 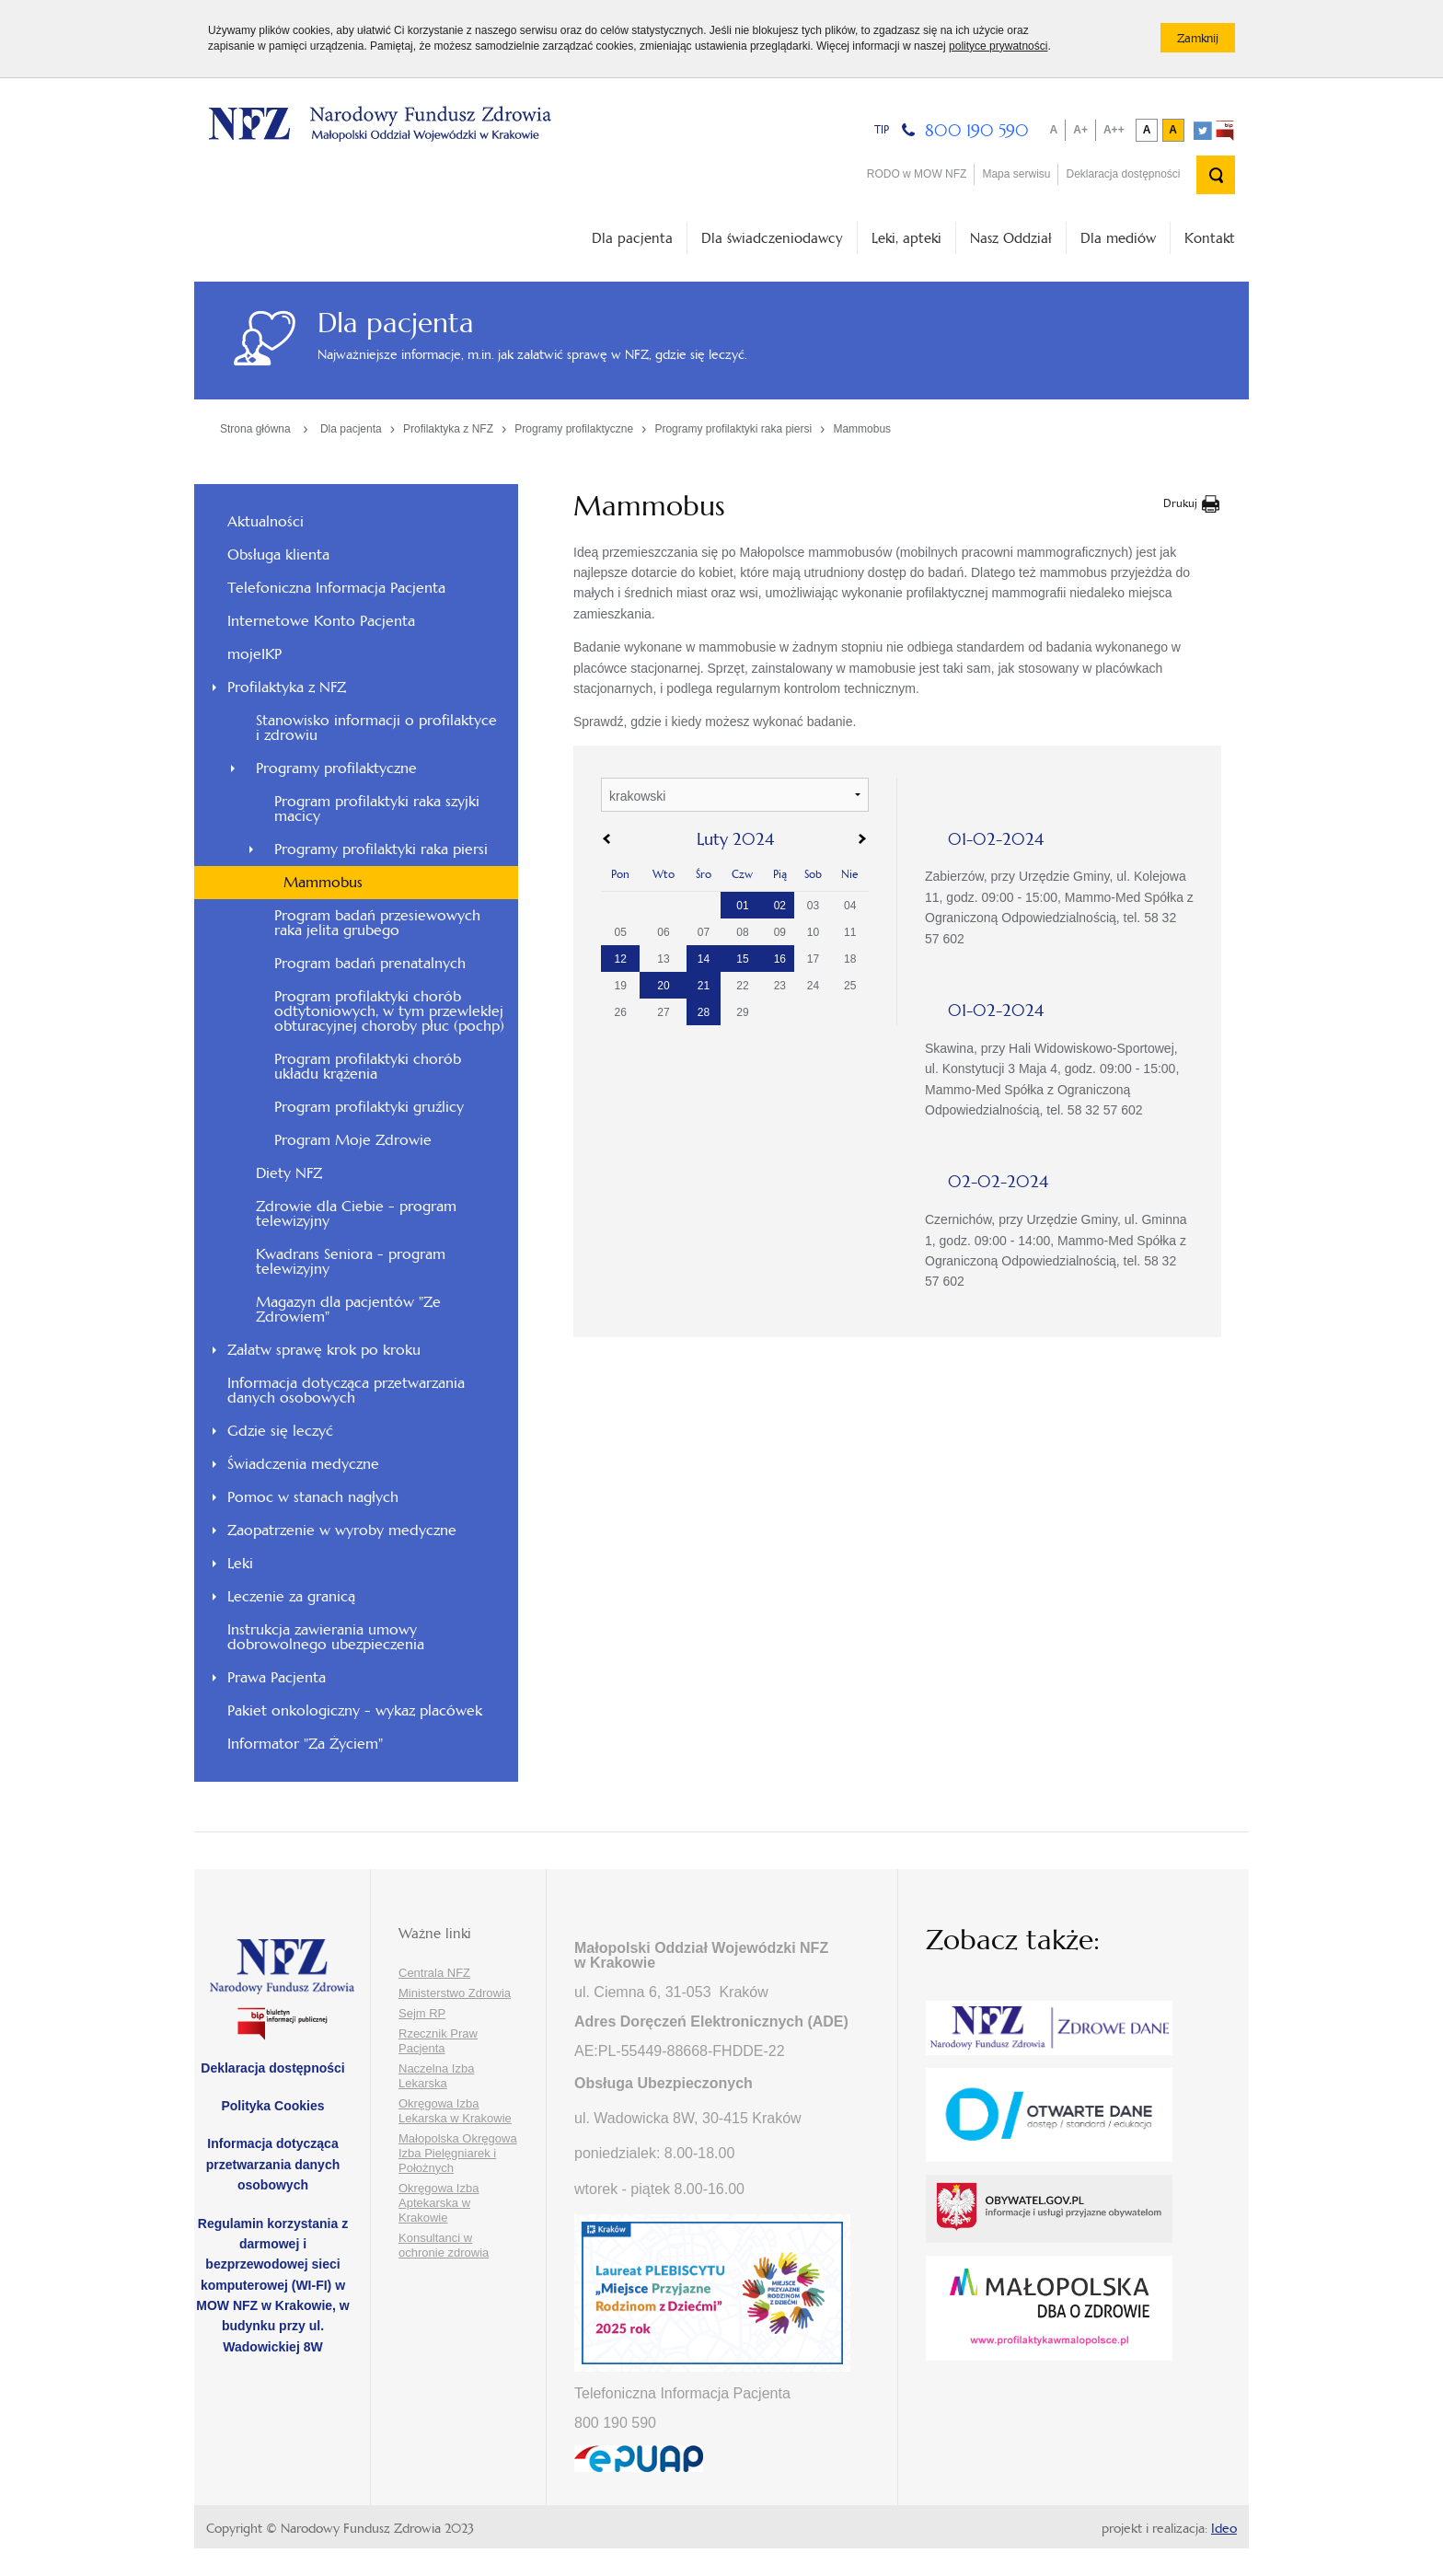 I want to click on Polityka, so click(x=272, y=2105).